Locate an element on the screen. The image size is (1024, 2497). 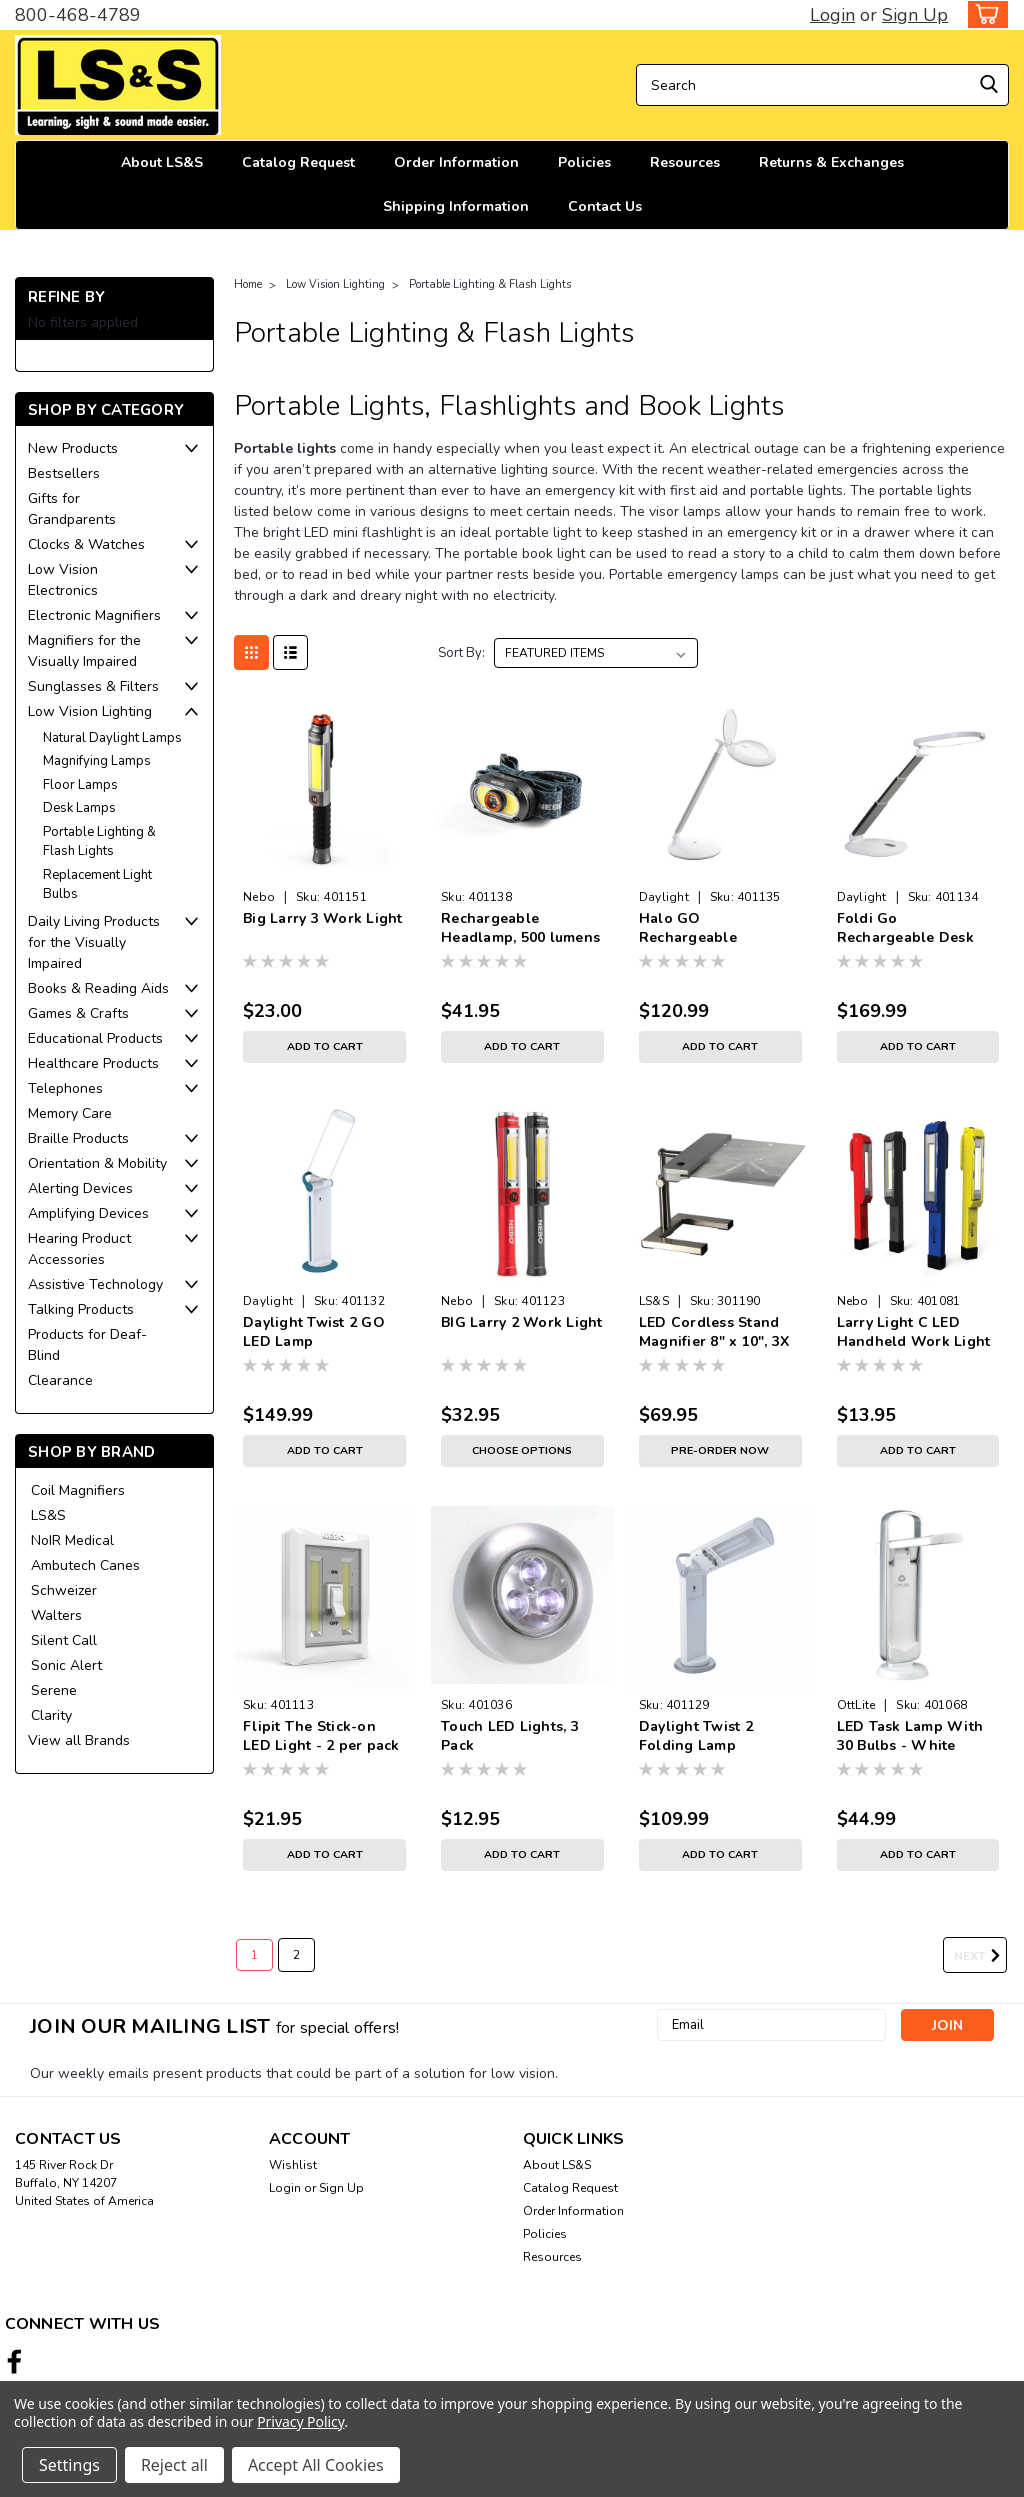
Hearing Product Accessories is located at coordinates (79, 1249).